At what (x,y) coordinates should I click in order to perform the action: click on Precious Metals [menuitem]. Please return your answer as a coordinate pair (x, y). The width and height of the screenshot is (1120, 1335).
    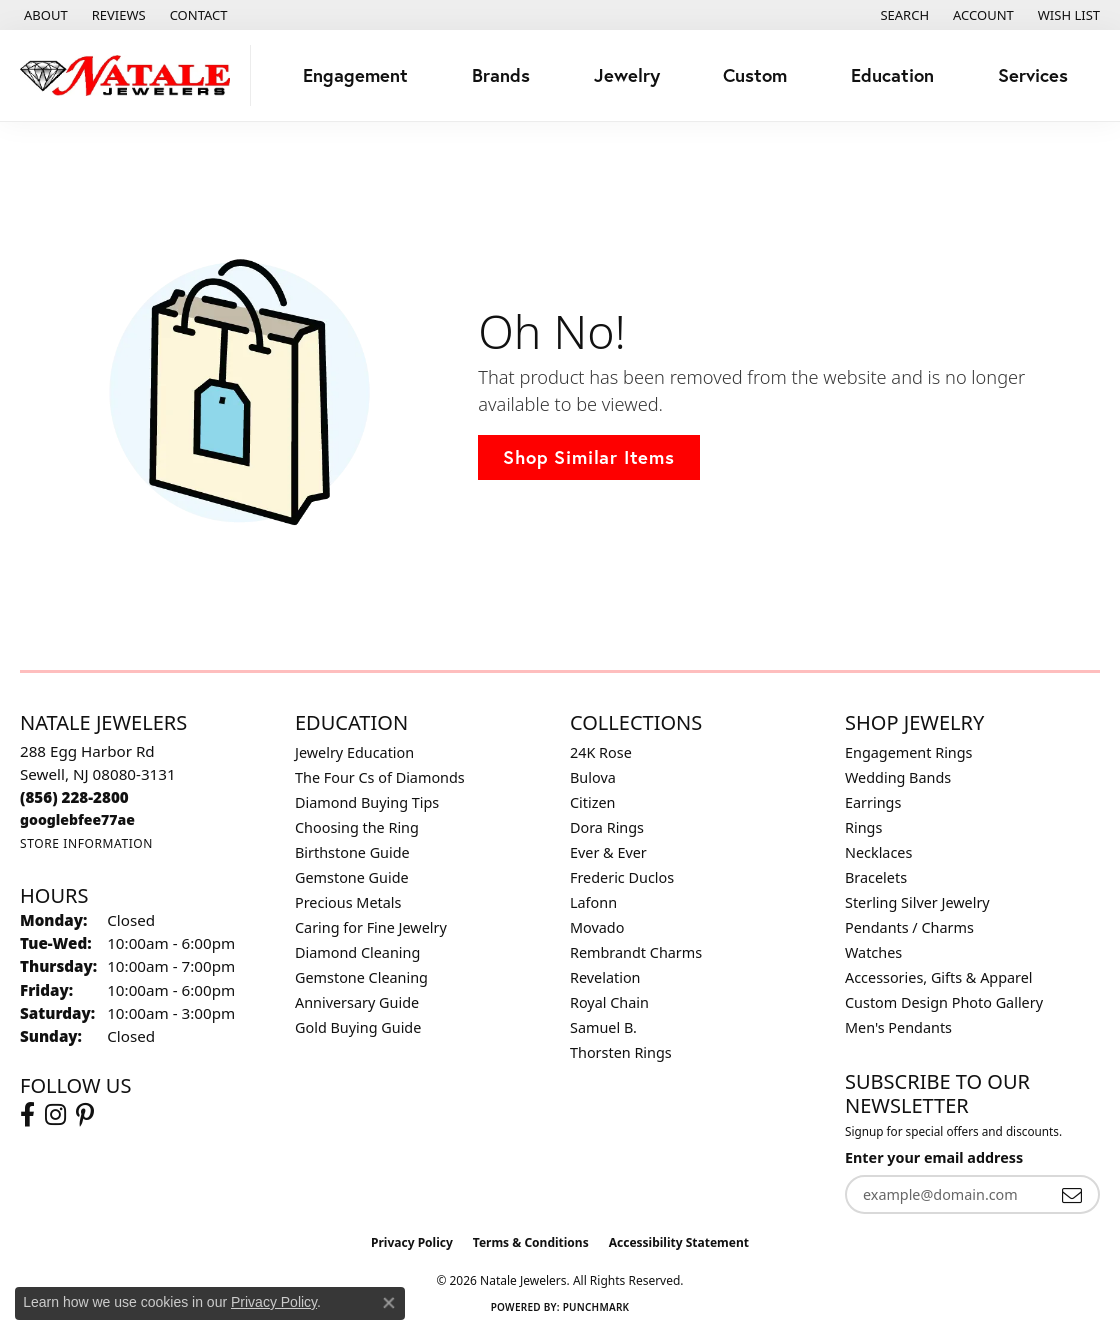
    Looking at the image, I should click on (348, 902).